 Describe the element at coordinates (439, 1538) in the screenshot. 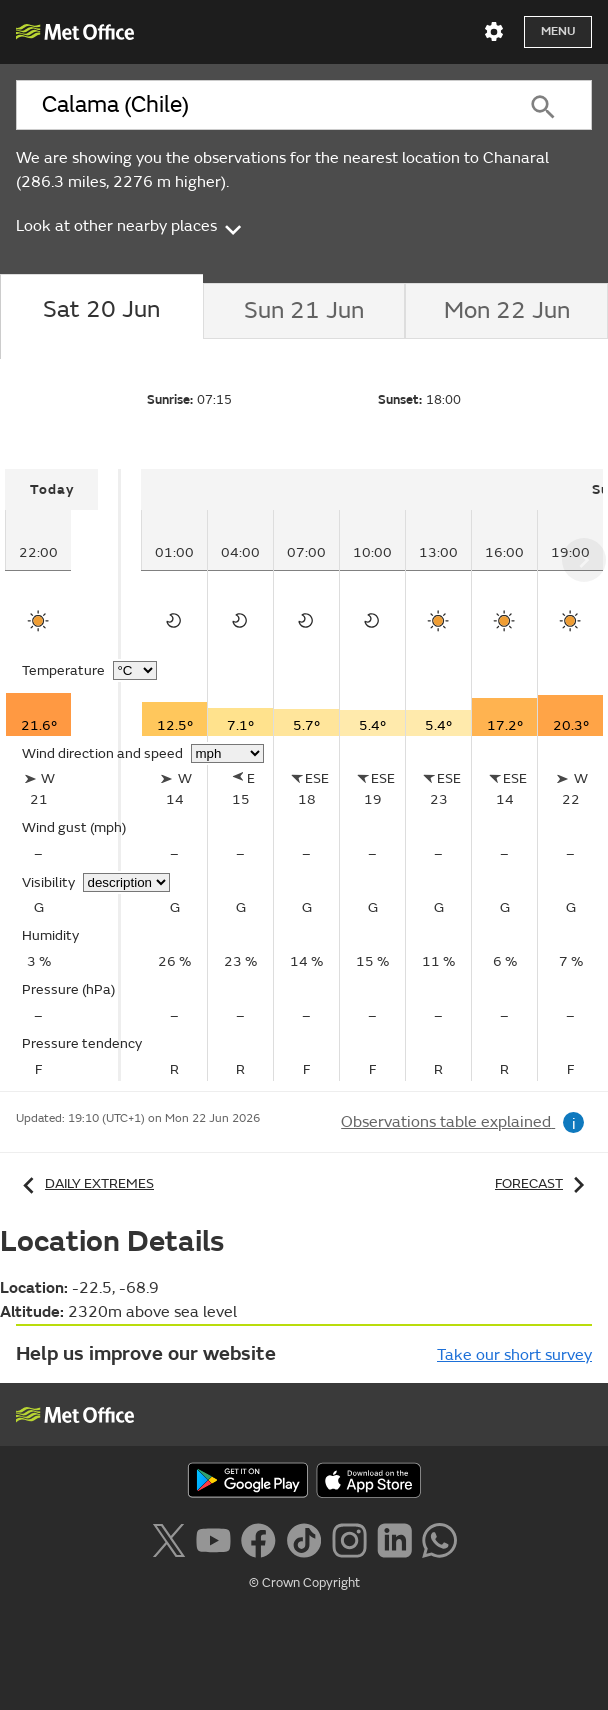

I see `[Follow us on WhatsApp lazybg]` at that location.